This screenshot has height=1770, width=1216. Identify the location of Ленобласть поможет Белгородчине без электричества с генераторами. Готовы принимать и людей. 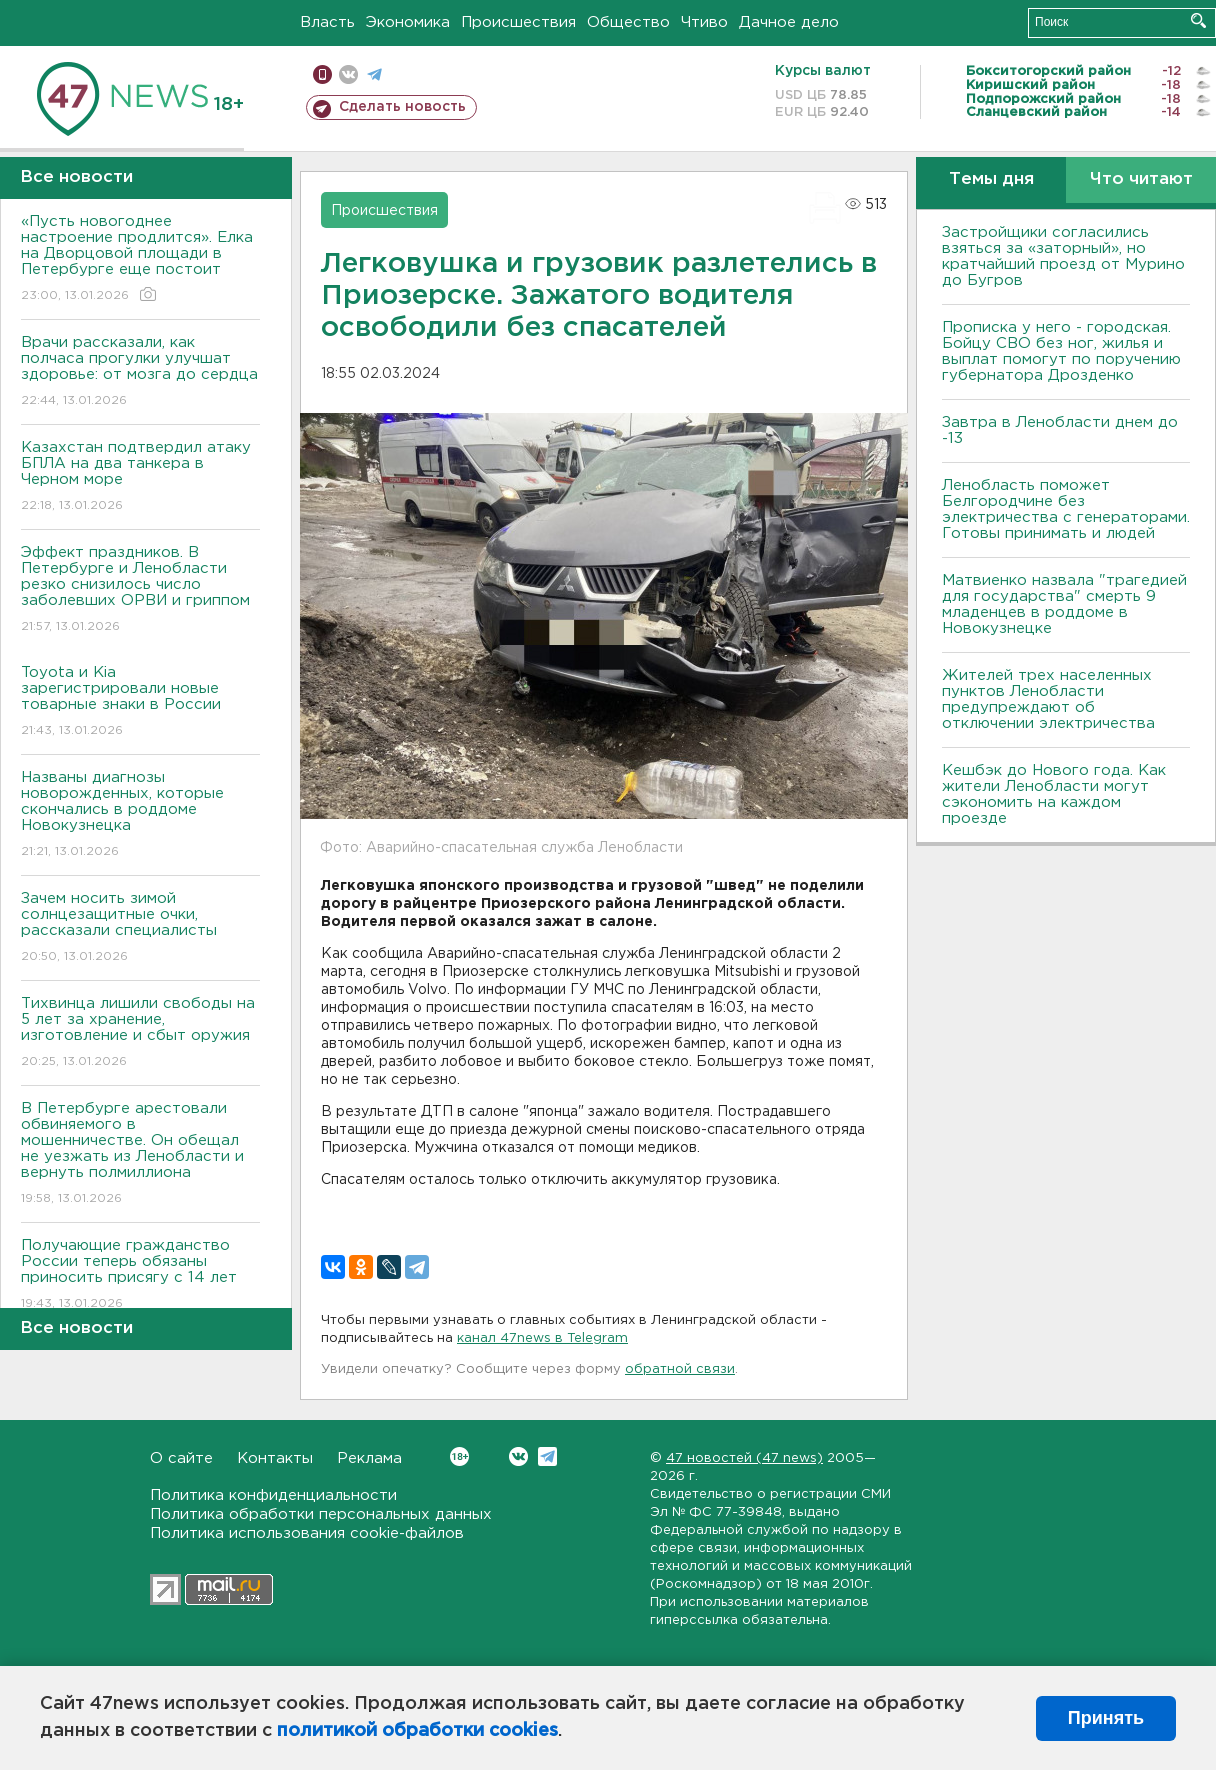
(1066, 509).